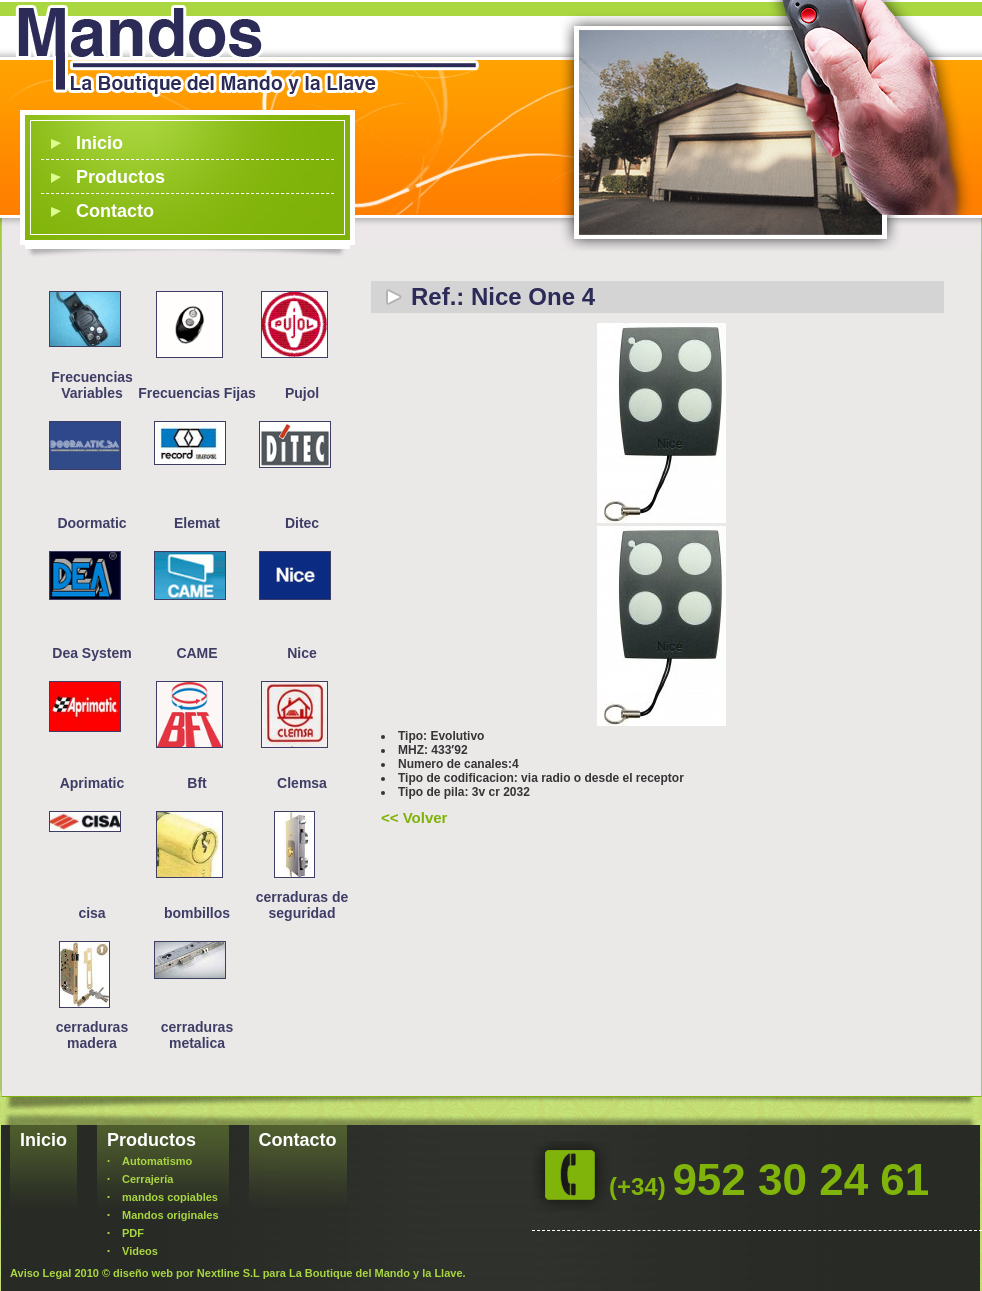 Image resolution: width=982 pixels, height=1291 pixels. Describe the element at coordinates (196, 653) in the screenshot. I see `CAME` at that location.